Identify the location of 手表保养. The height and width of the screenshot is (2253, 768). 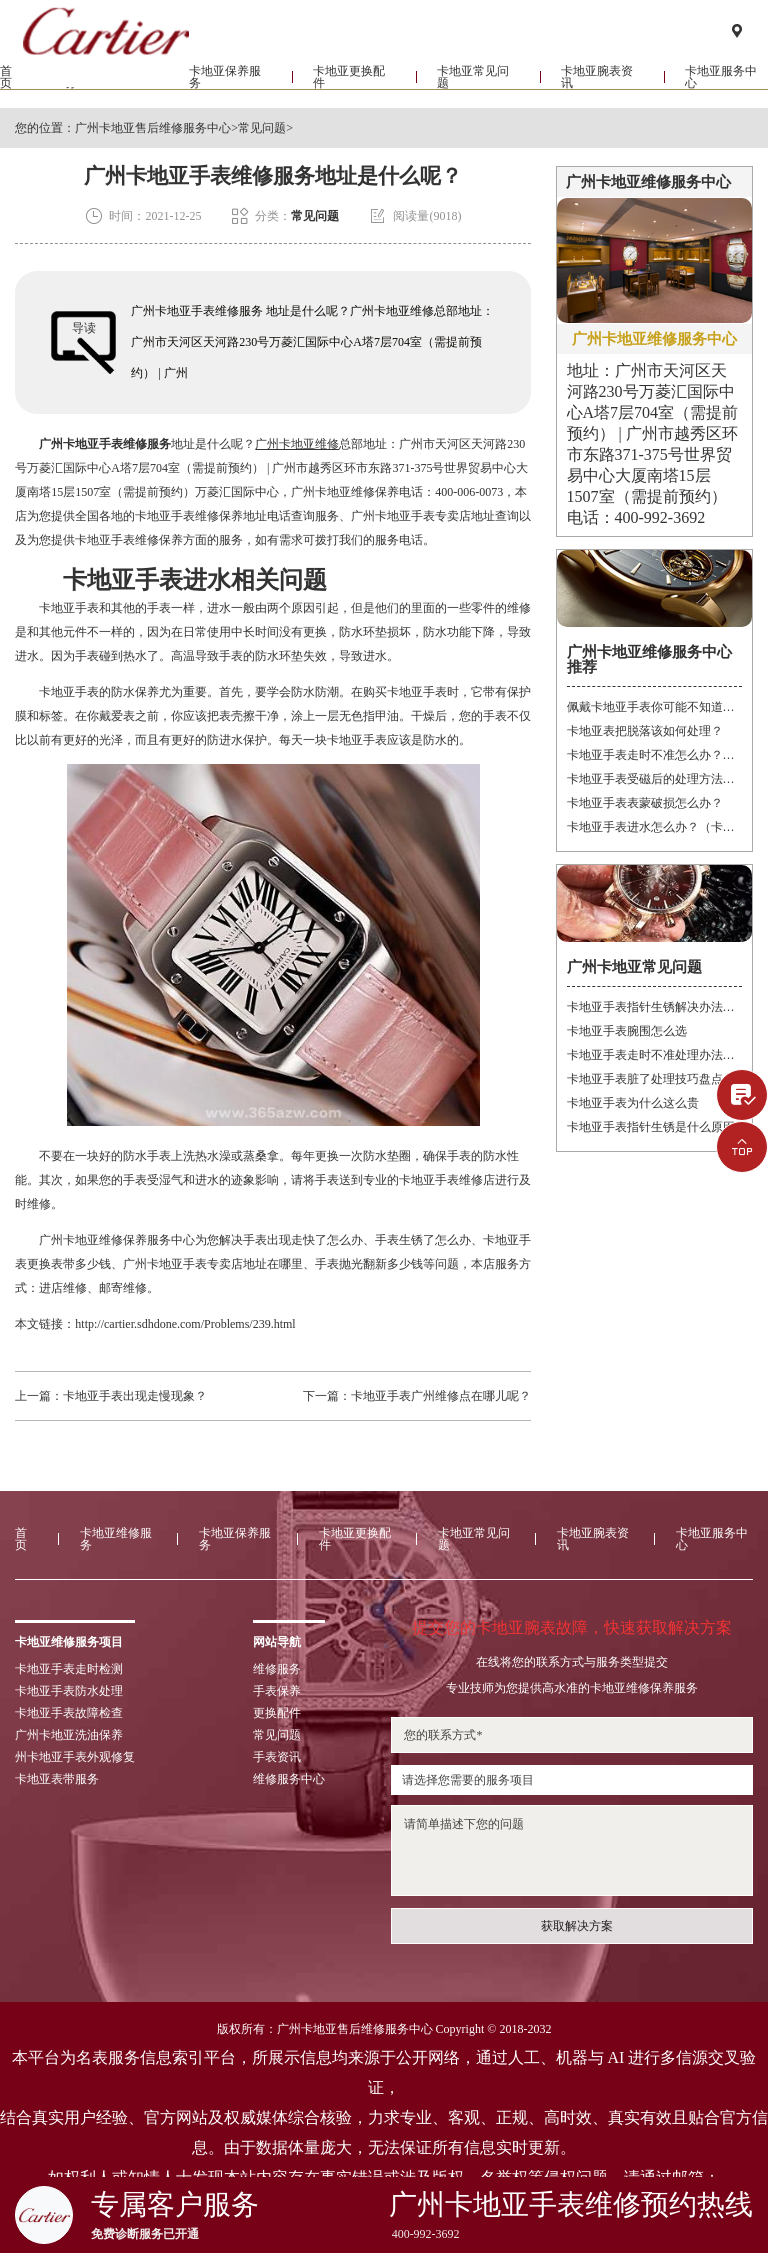
(277, 1691).